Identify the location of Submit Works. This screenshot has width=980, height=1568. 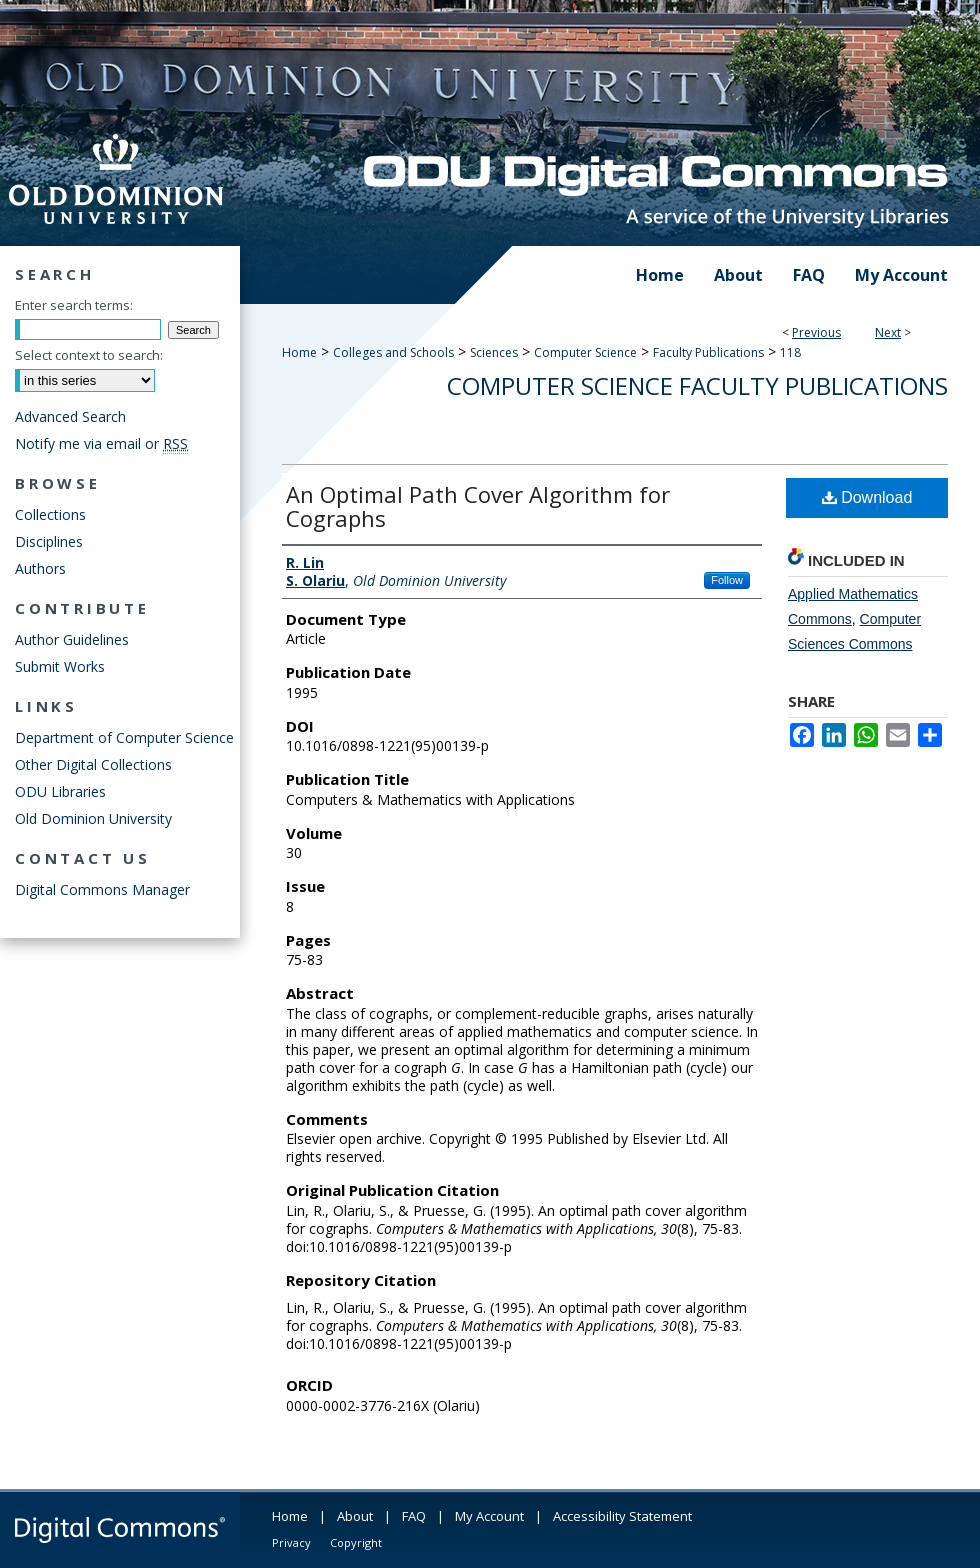
(60, 666).